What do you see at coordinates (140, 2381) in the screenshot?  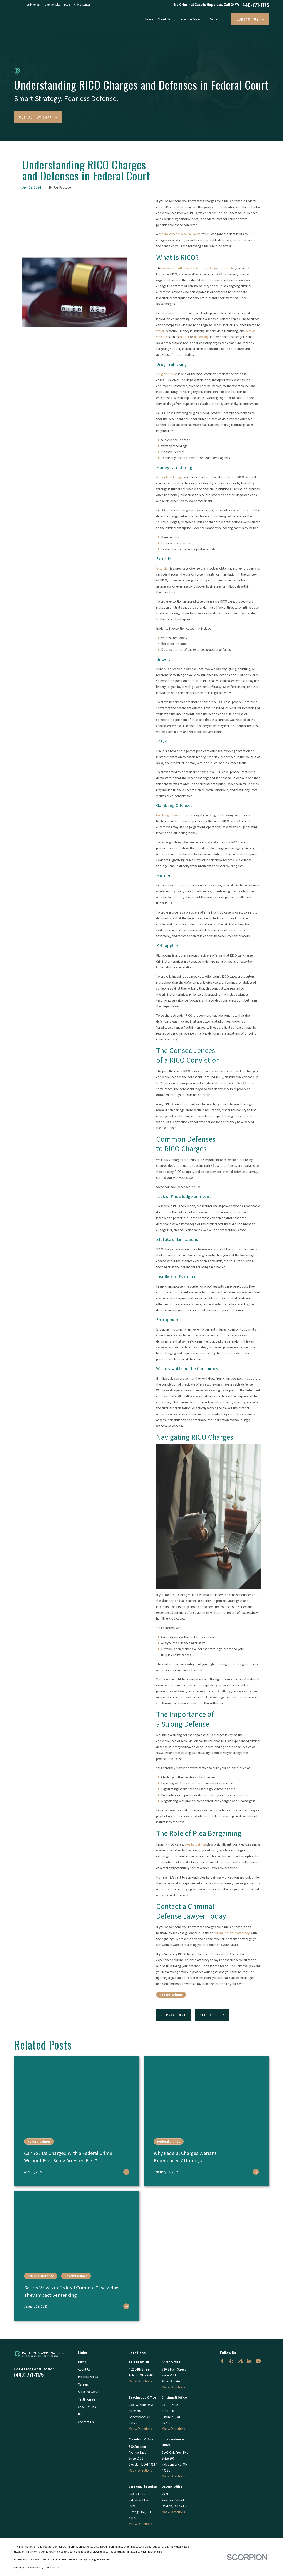 I see `Map & Directions` at bounding box center [140, 2381].